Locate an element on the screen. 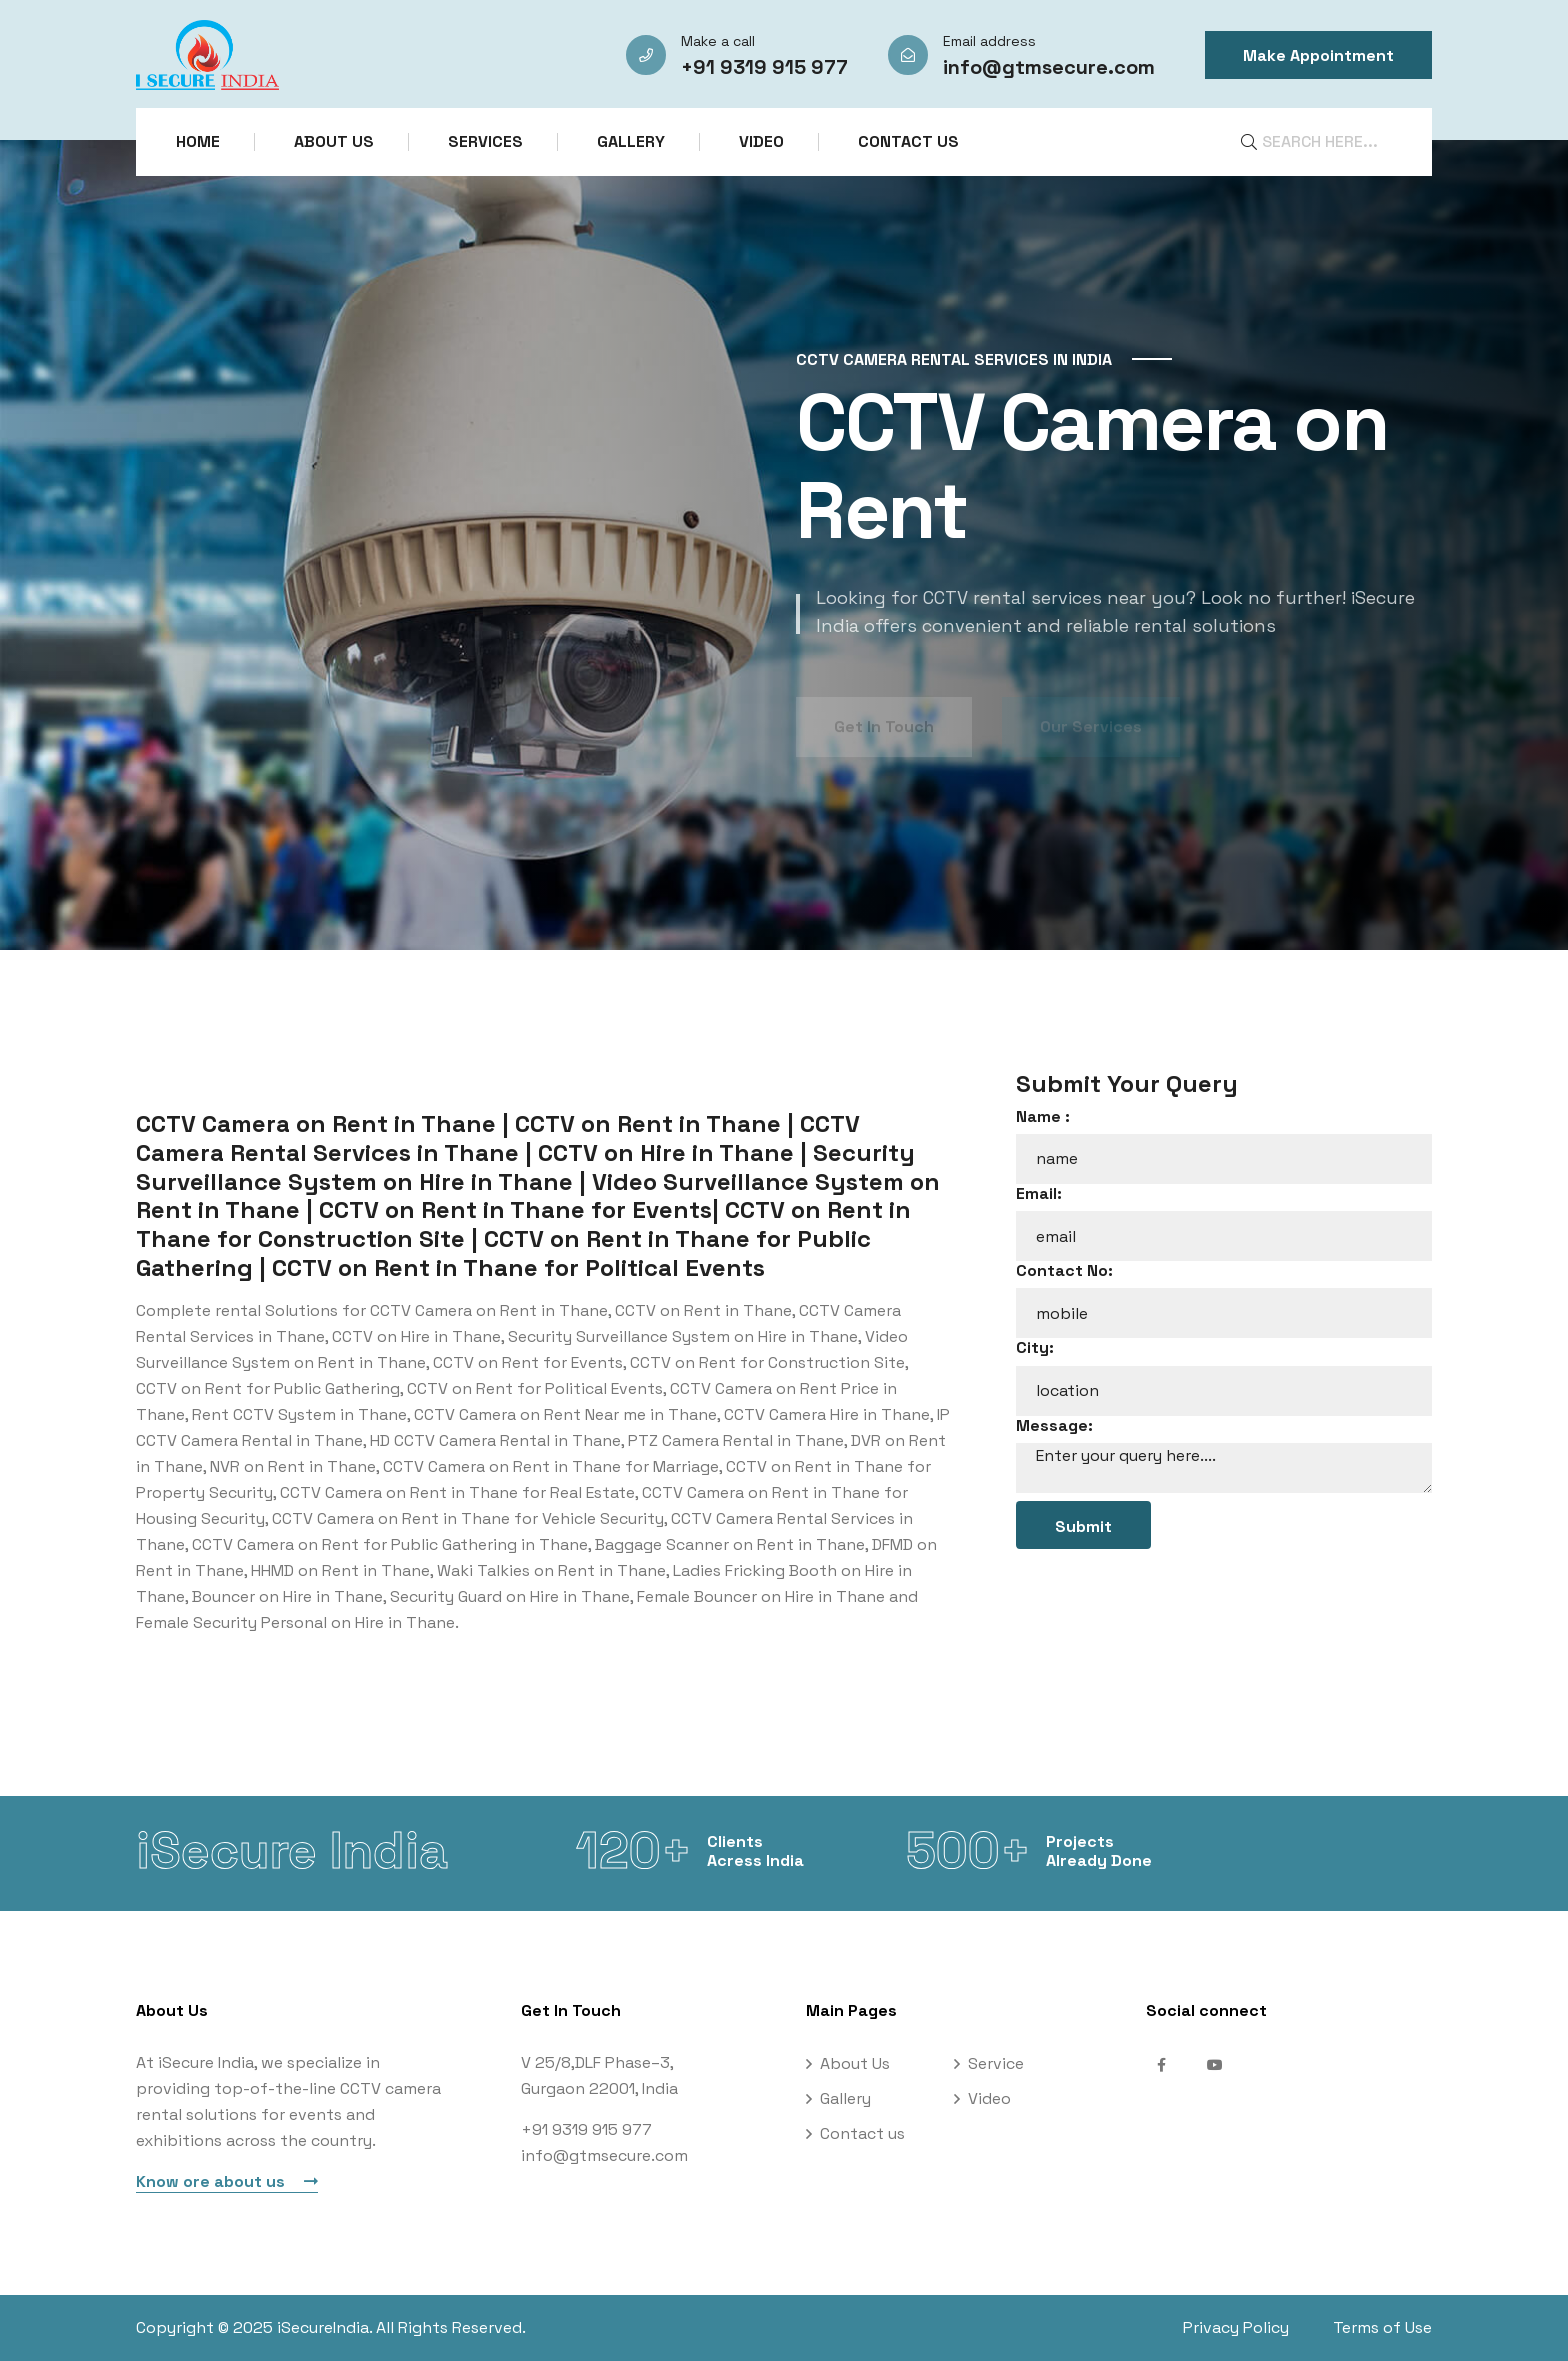 This screenshot has height=2361, width=1568. Service is located at coordinates (996, 2063).